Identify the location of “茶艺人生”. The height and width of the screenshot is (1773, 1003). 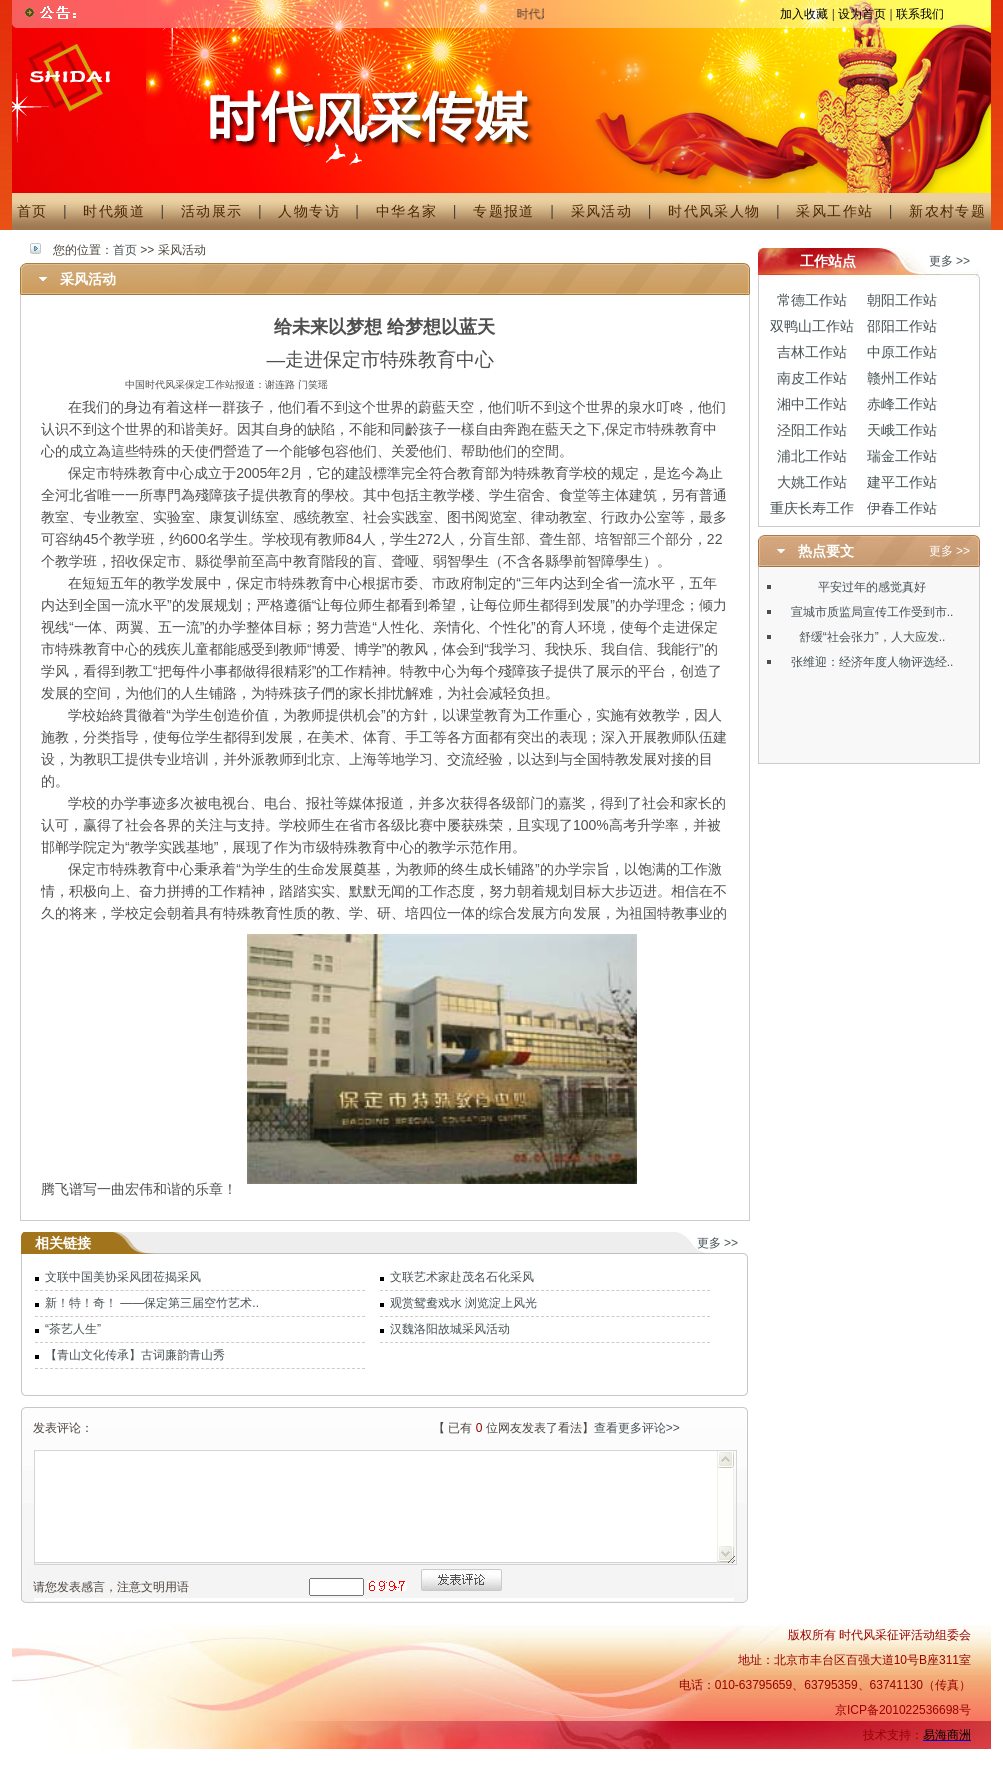
(73, 1329).